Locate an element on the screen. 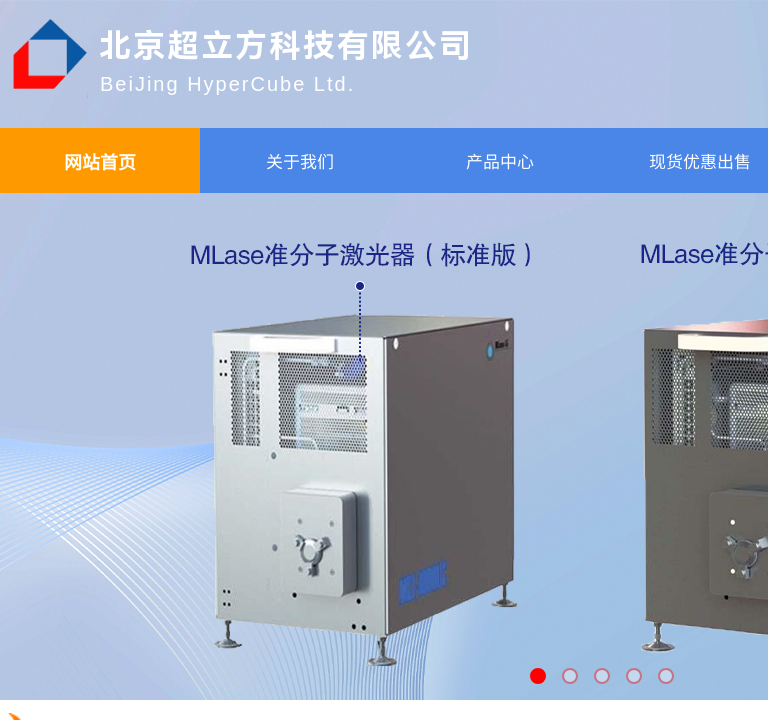 The image size is (768, 720). 网站首页 is located at coordinates (100, 161).